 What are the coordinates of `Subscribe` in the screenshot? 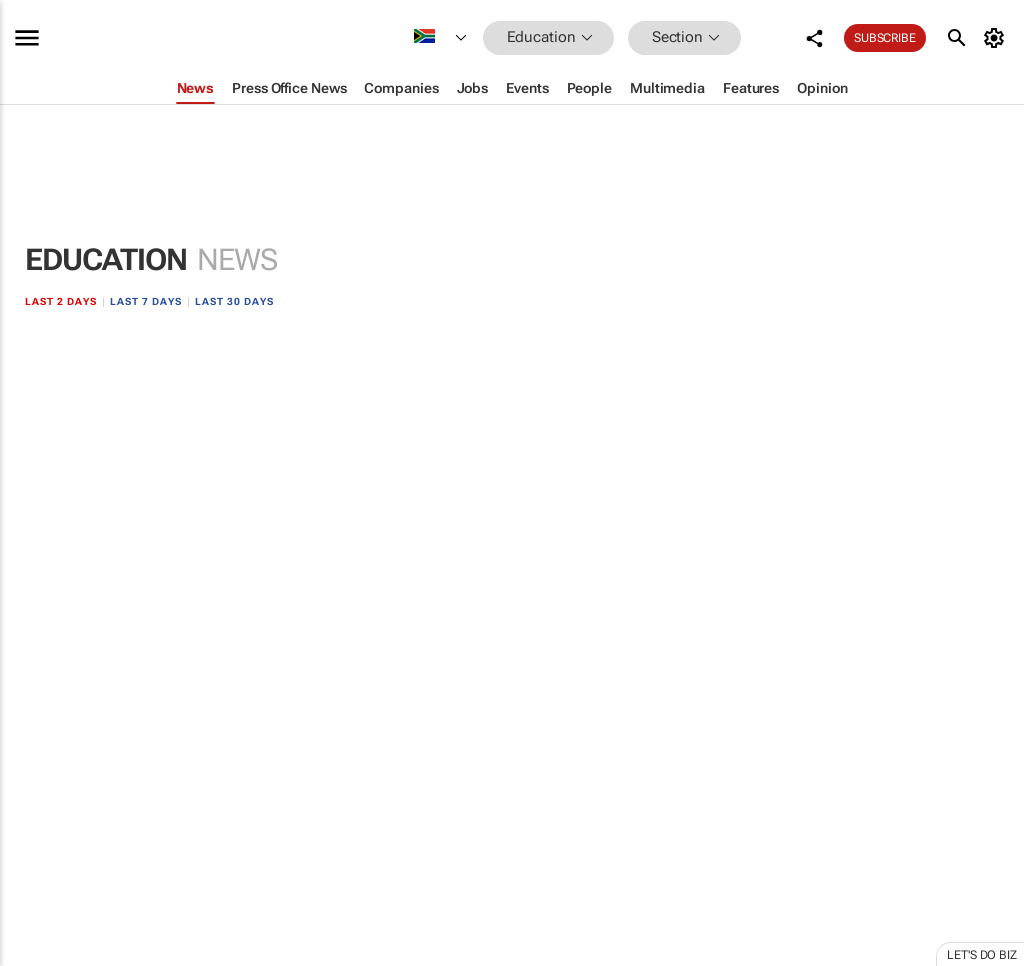 It's located at (885, 38).